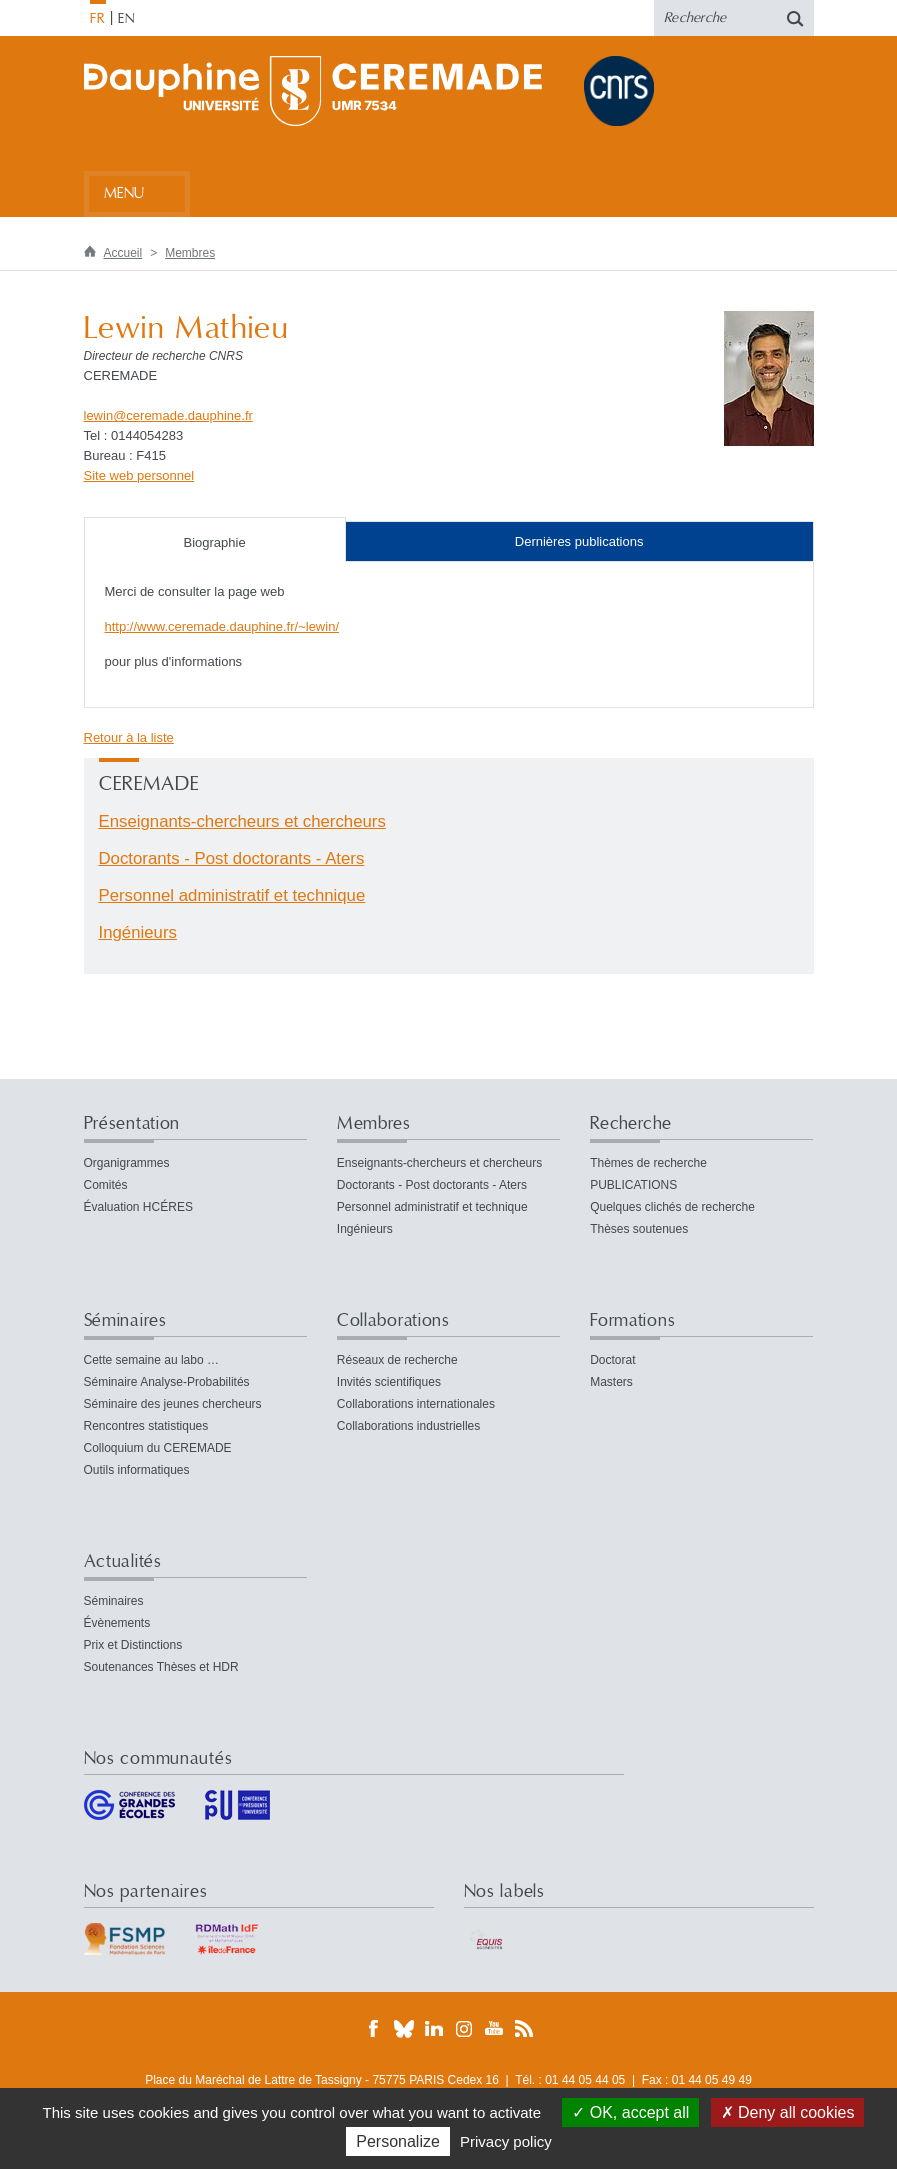 The height and width of the screenshot is (2169, 897). Describe the element at coordinates (632, 1320) in the screenshot. I see `Formations` at that location.